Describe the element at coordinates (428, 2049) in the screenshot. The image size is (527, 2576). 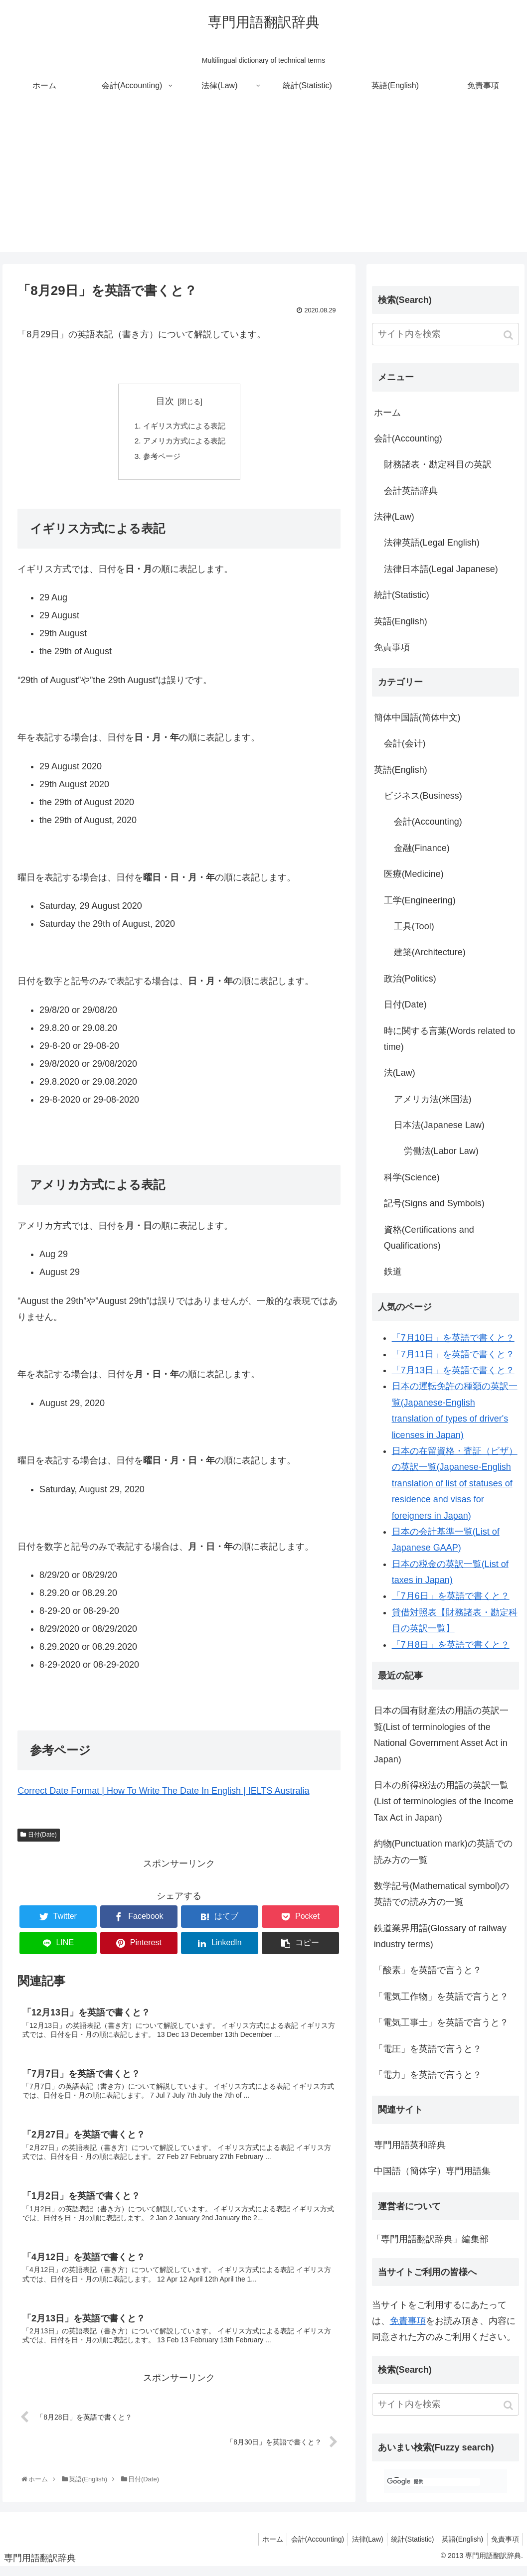
I see `「電圧」を英語で言うと？` at that location.